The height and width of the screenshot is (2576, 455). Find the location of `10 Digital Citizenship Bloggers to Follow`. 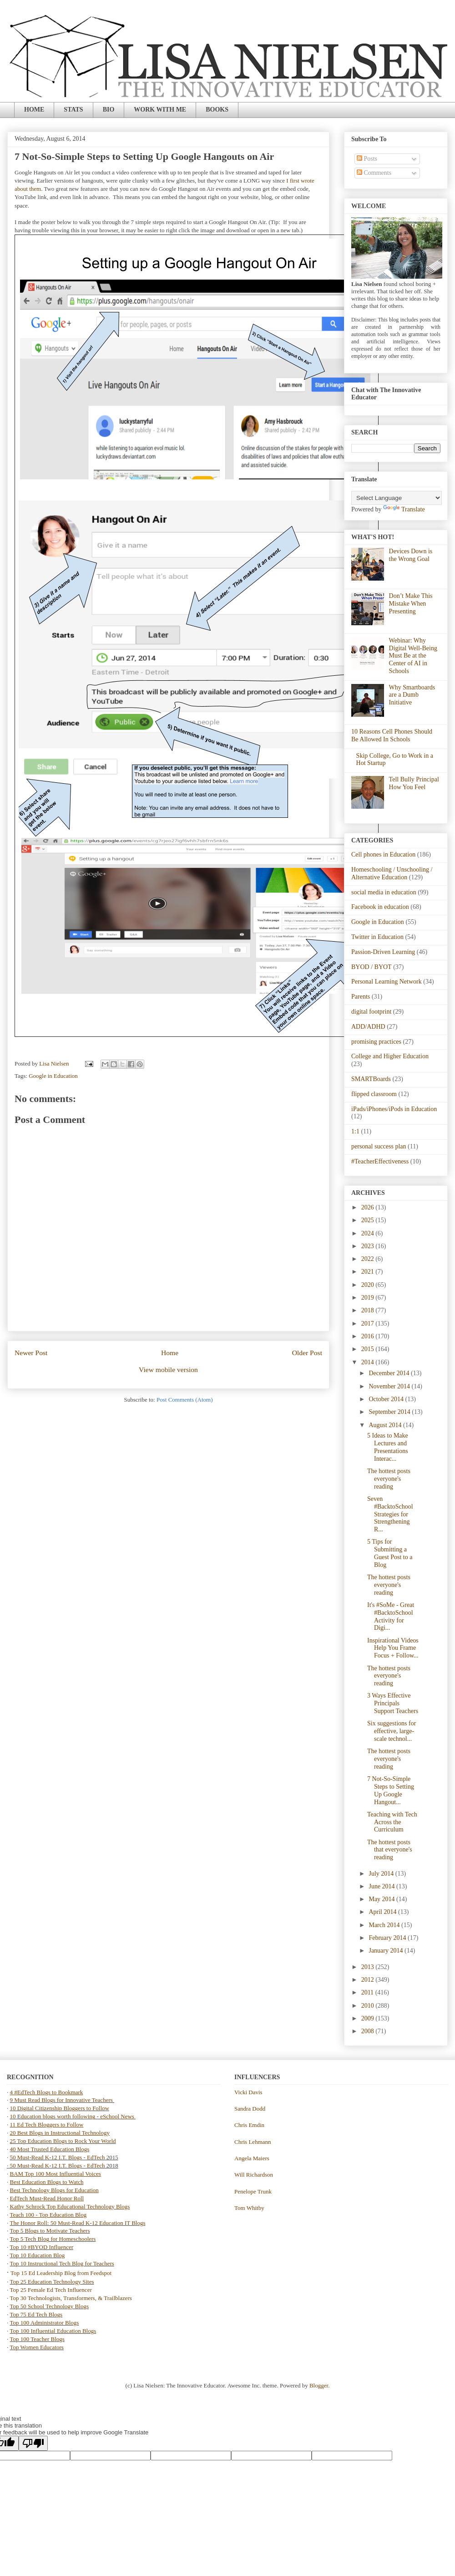

10 Digital Citizenship Bloggers to Follow is located at coordinates (59, 2108).